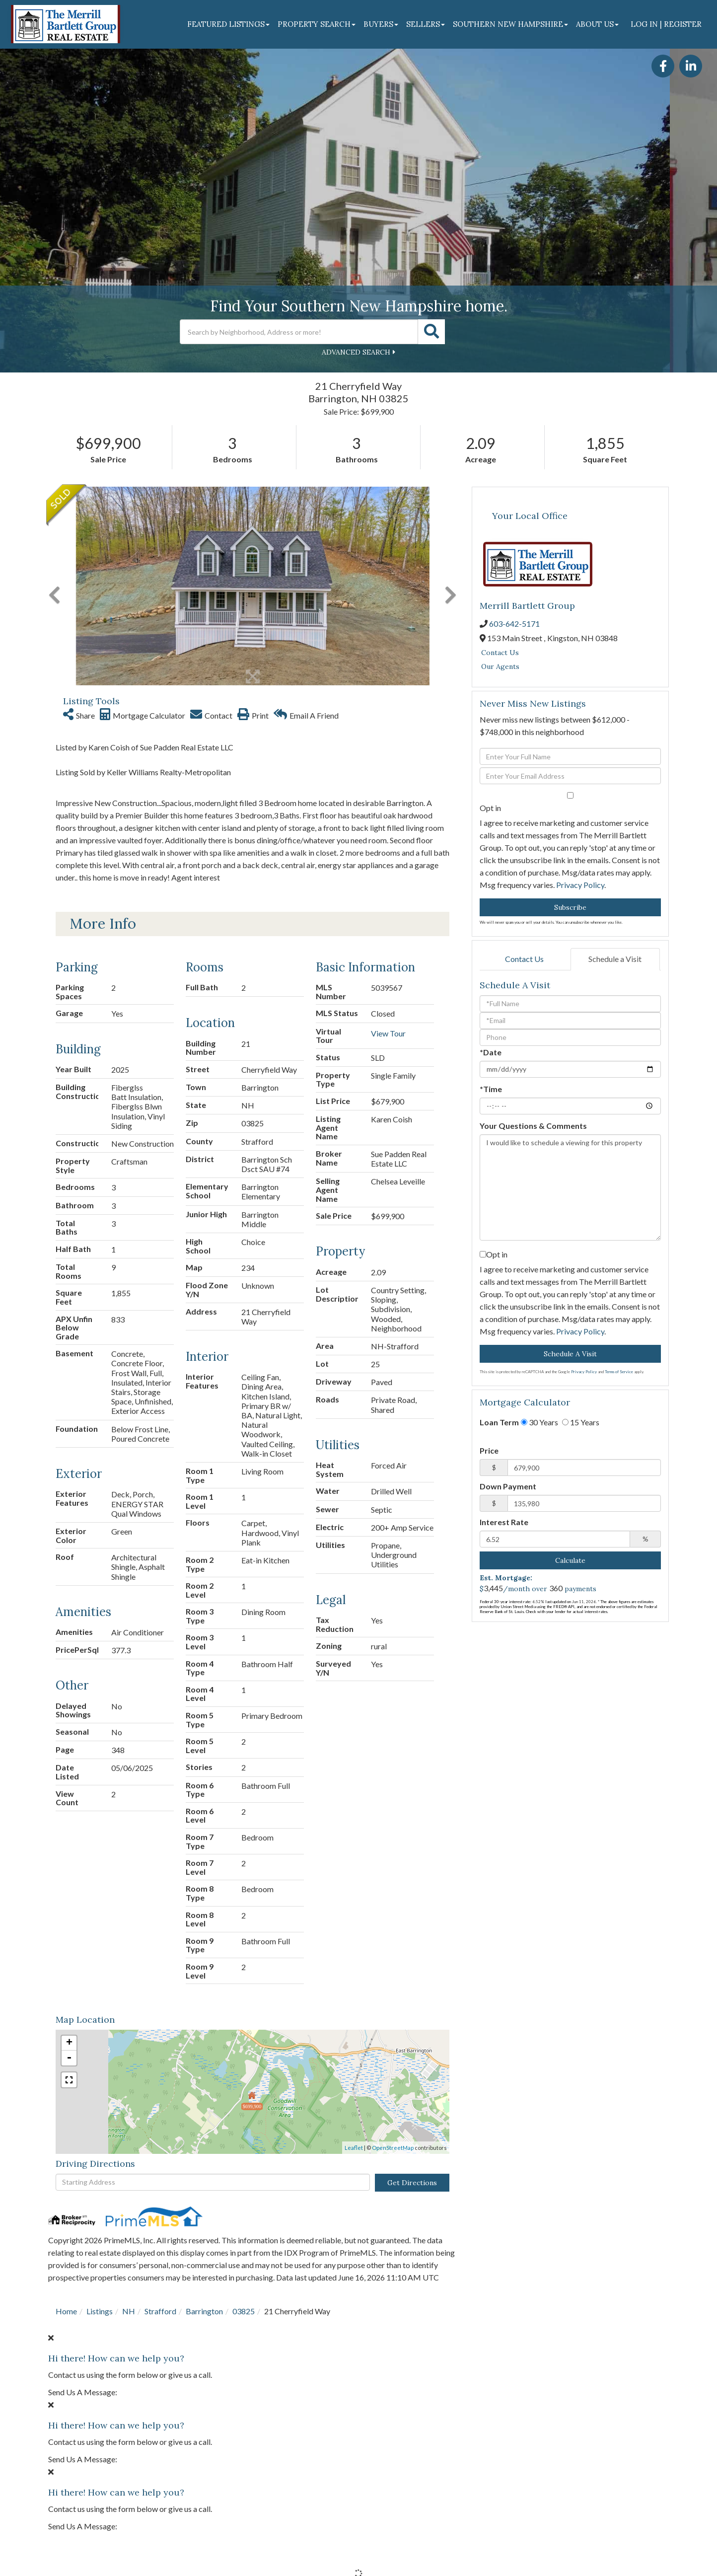  I want to click on About Us [menuitem], so click(597, 24).